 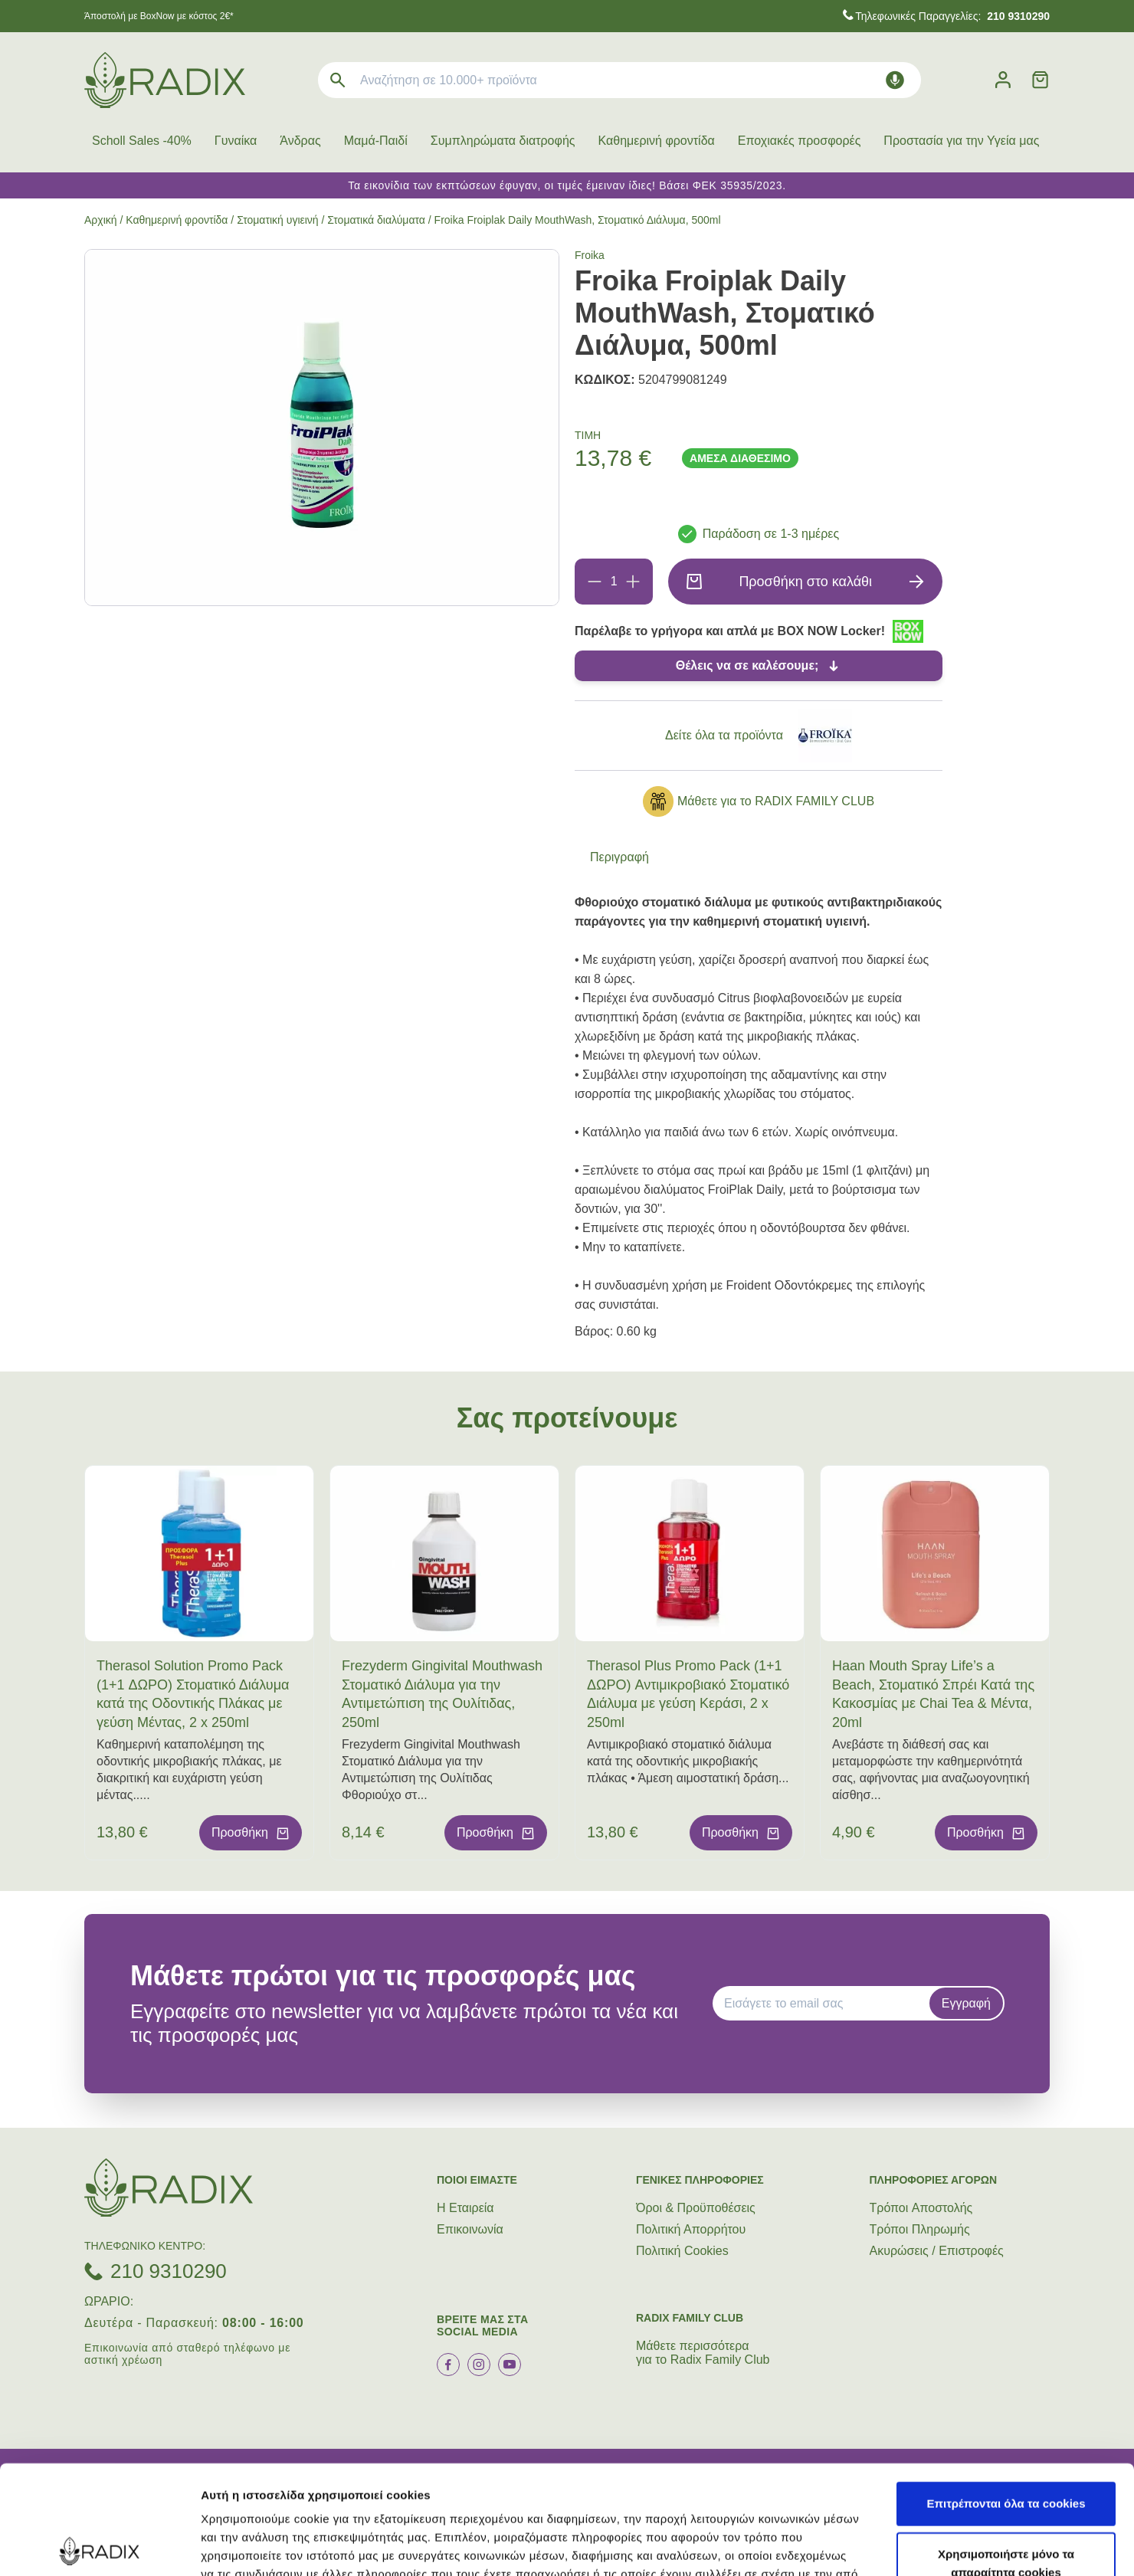 I want to click on [Cookiebot από Usercentrics - ανοίγει σε νέο παράθυρο], so click(x=99, y=2546).